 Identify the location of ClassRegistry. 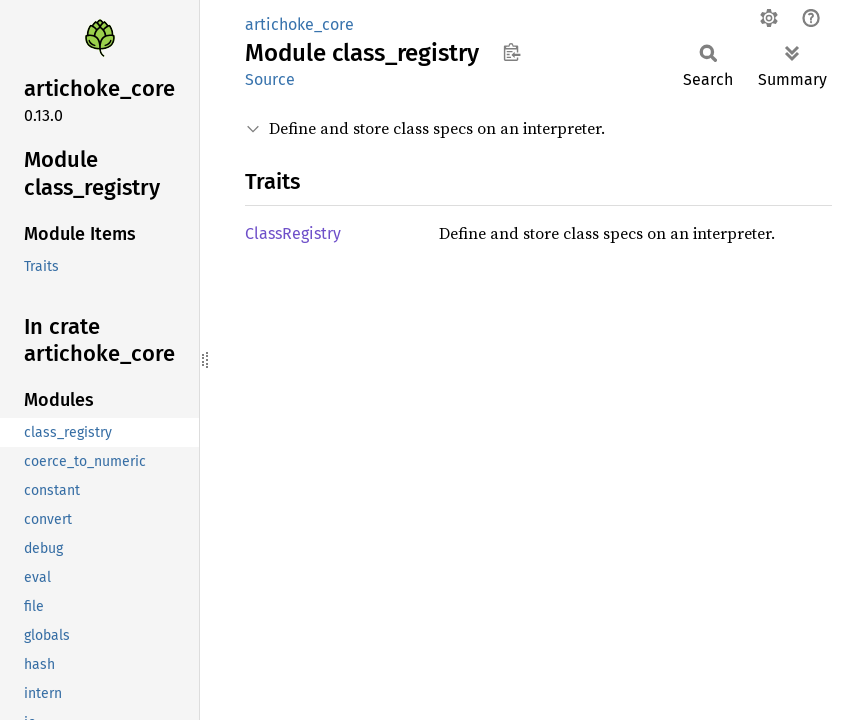
(293, 233).